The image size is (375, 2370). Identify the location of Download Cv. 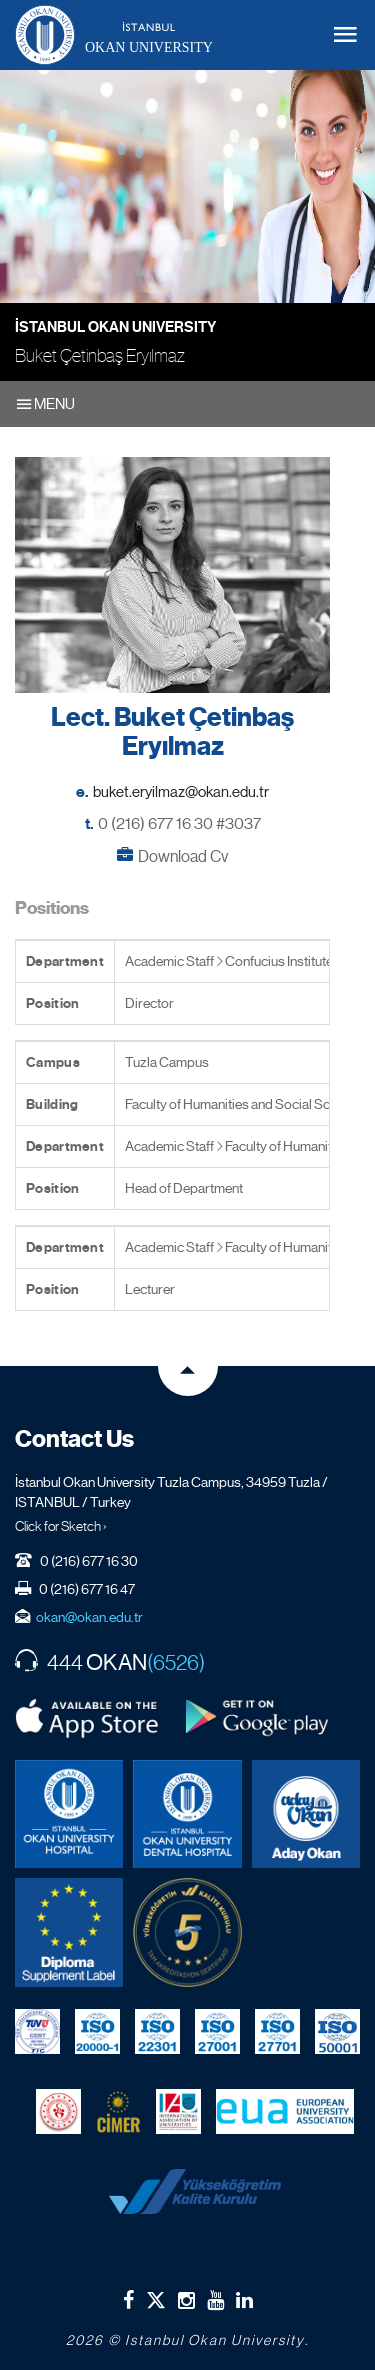
(183, 856).